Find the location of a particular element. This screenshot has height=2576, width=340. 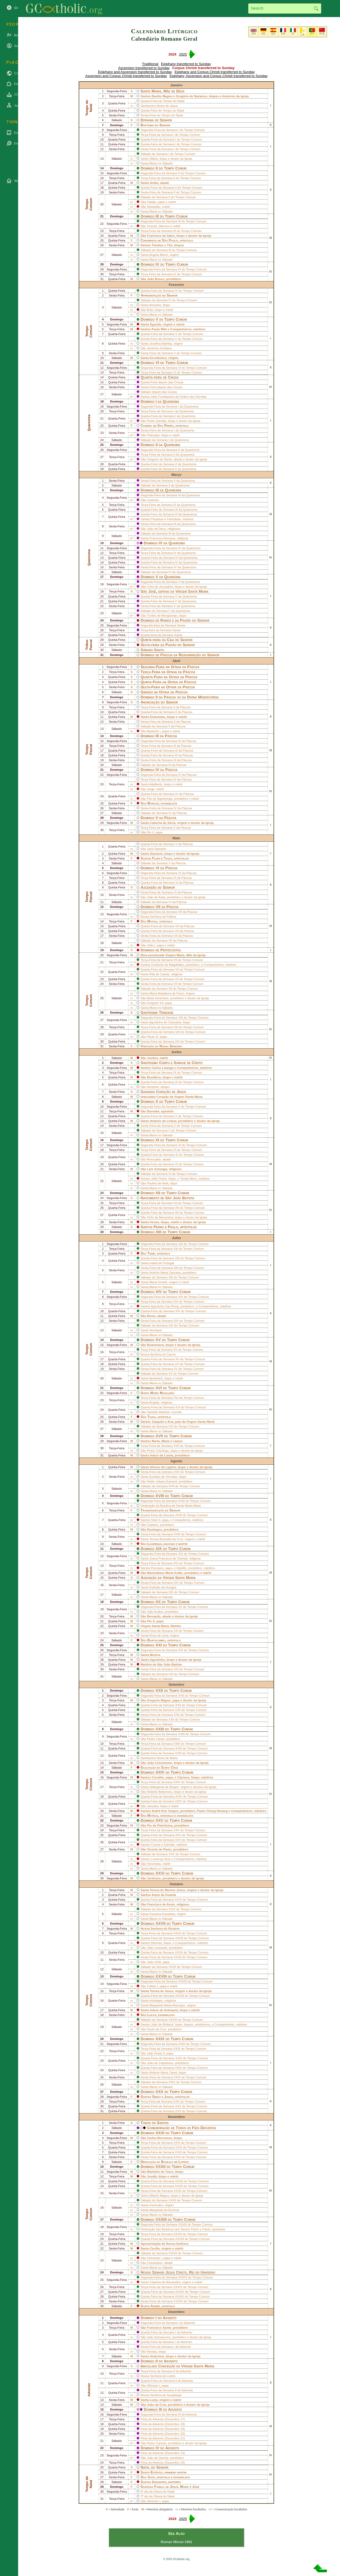

Maria Madalena de Pazzi is located at coordinates (166, 993).